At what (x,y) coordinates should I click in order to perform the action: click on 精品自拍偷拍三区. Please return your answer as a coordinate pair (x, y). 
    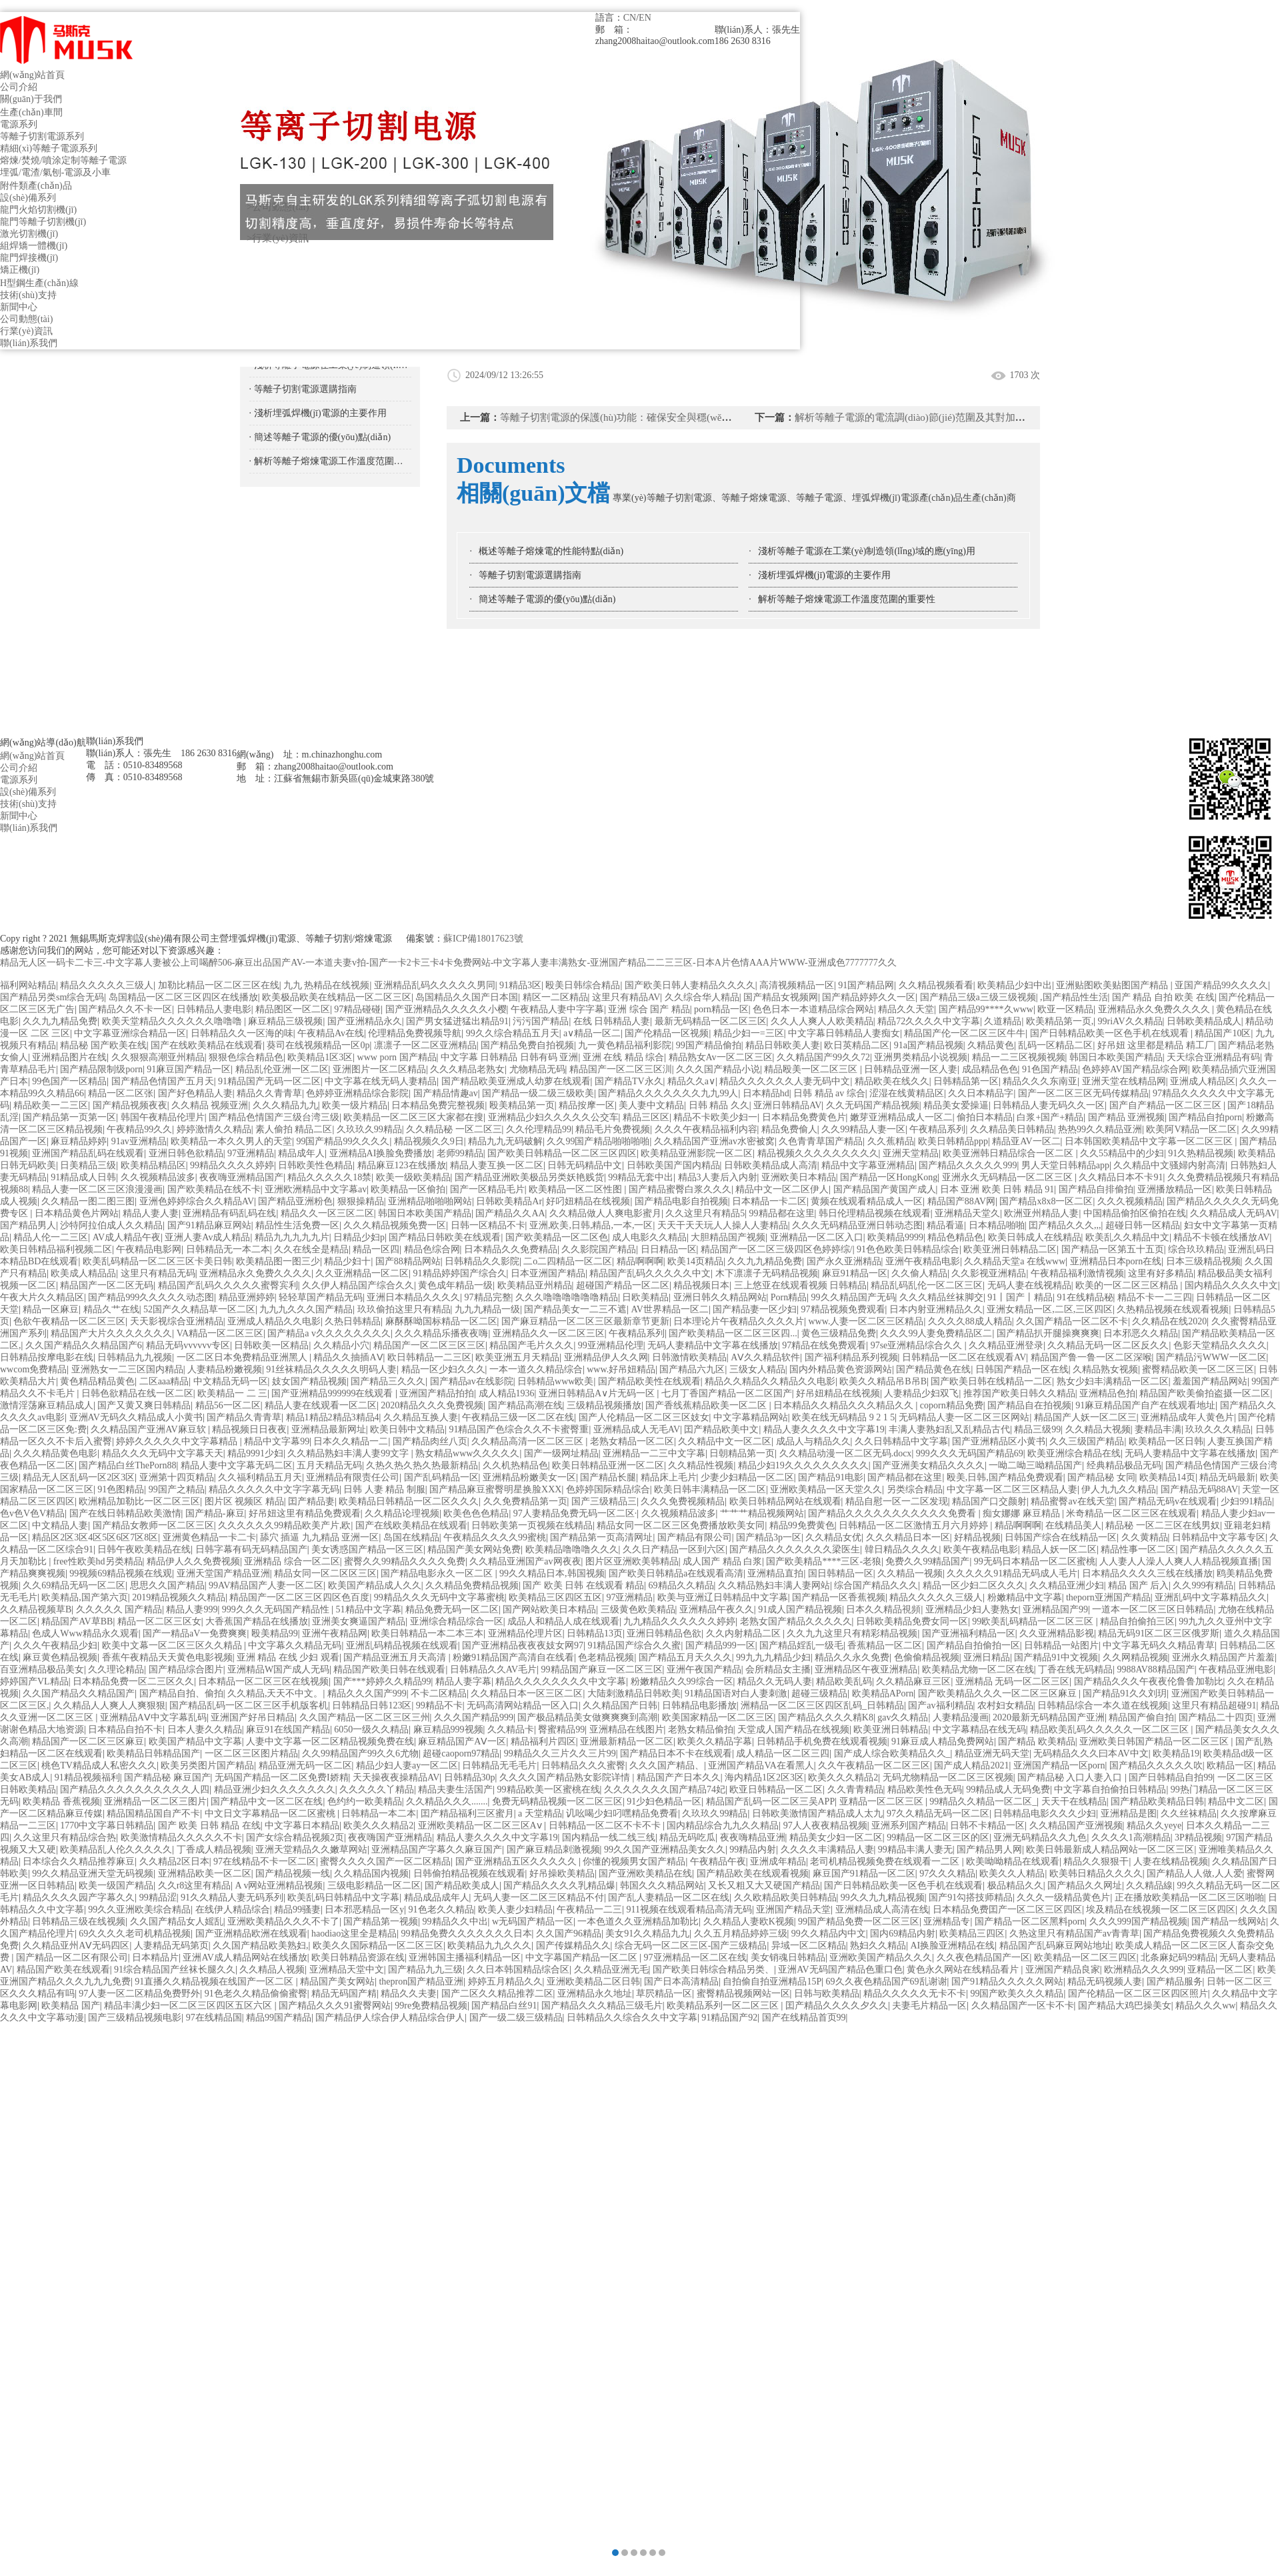
    Looking at the image, I should click on (1137, 1621).